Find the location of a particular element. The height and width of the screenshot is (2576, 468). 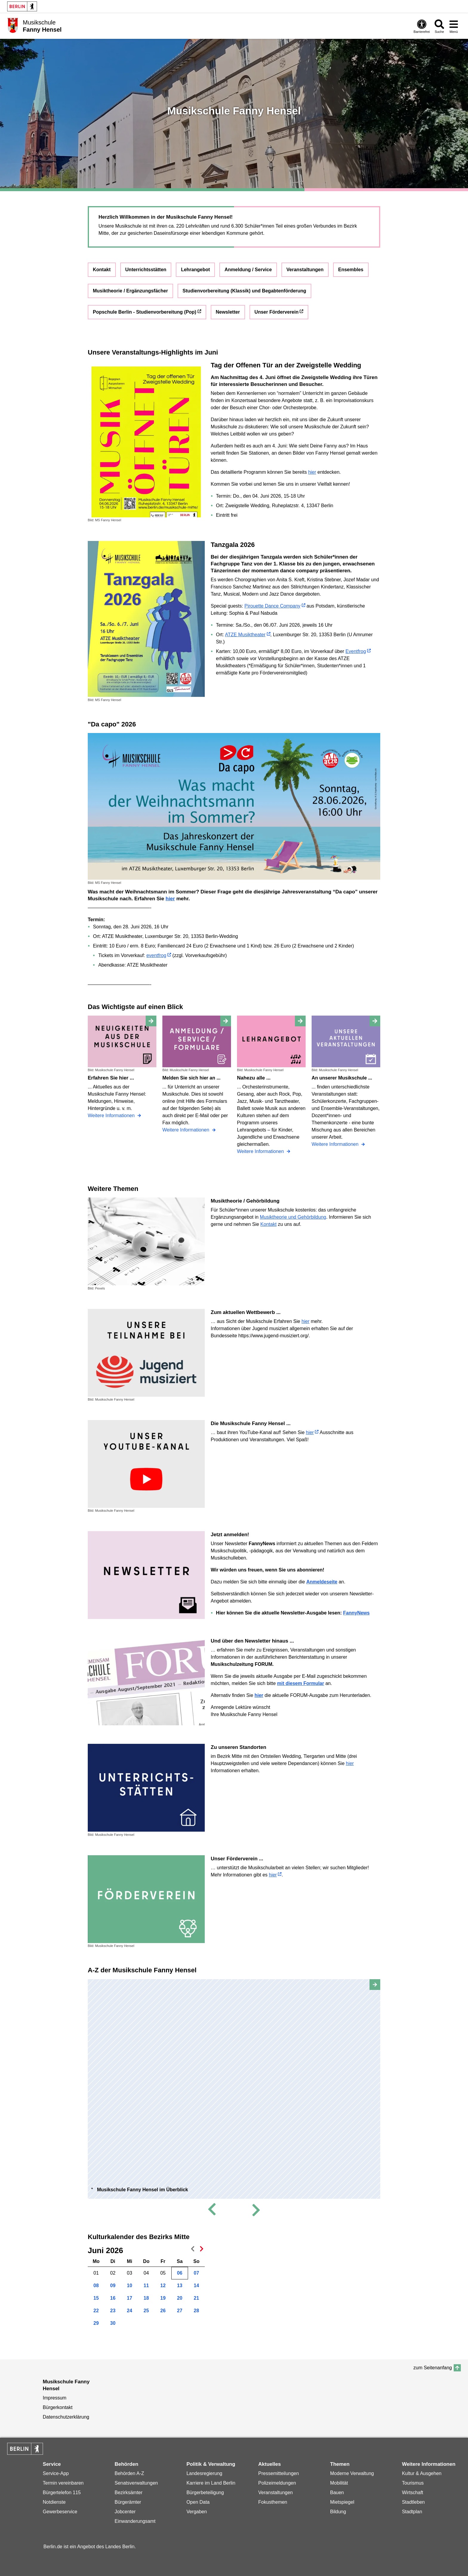

Weitere Informationen [Nahezu alle ...] is located at coordinates (261, 1151).